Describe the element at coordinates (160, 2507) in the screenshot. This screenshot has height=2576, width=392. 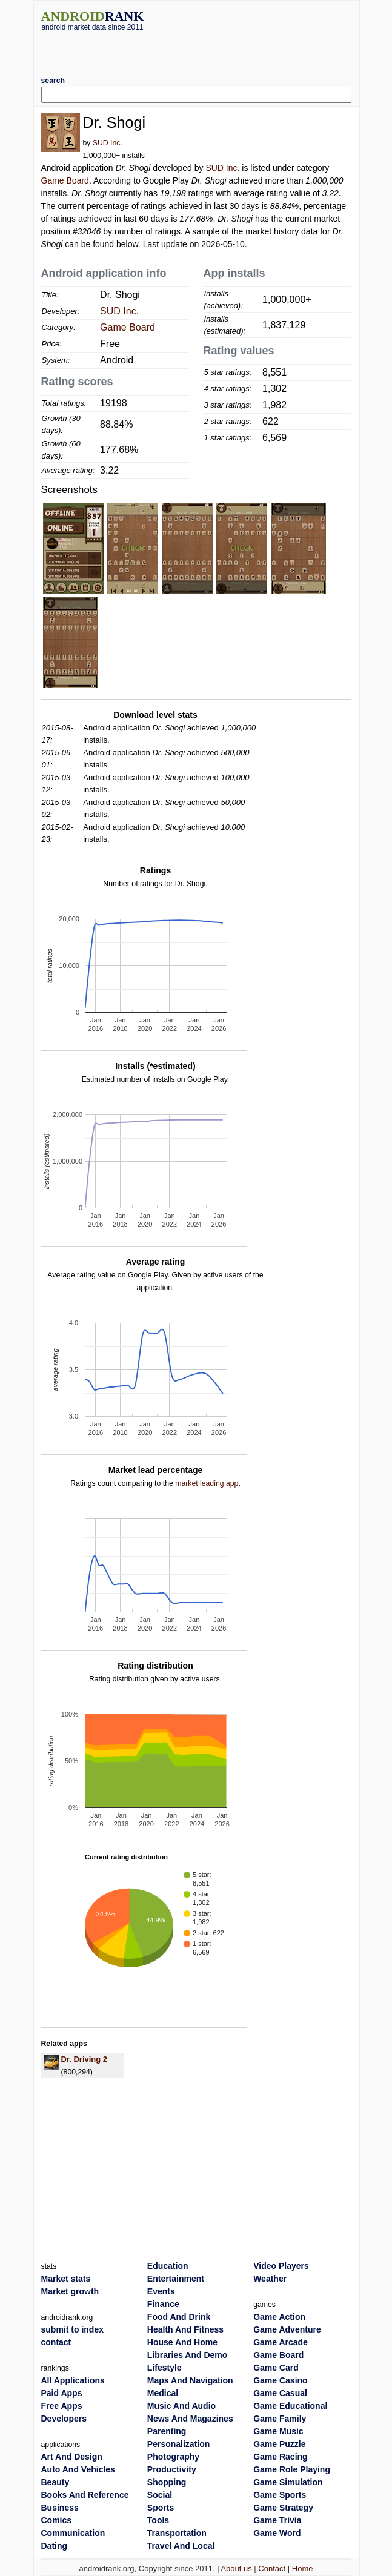
I see `Sports` at that location.